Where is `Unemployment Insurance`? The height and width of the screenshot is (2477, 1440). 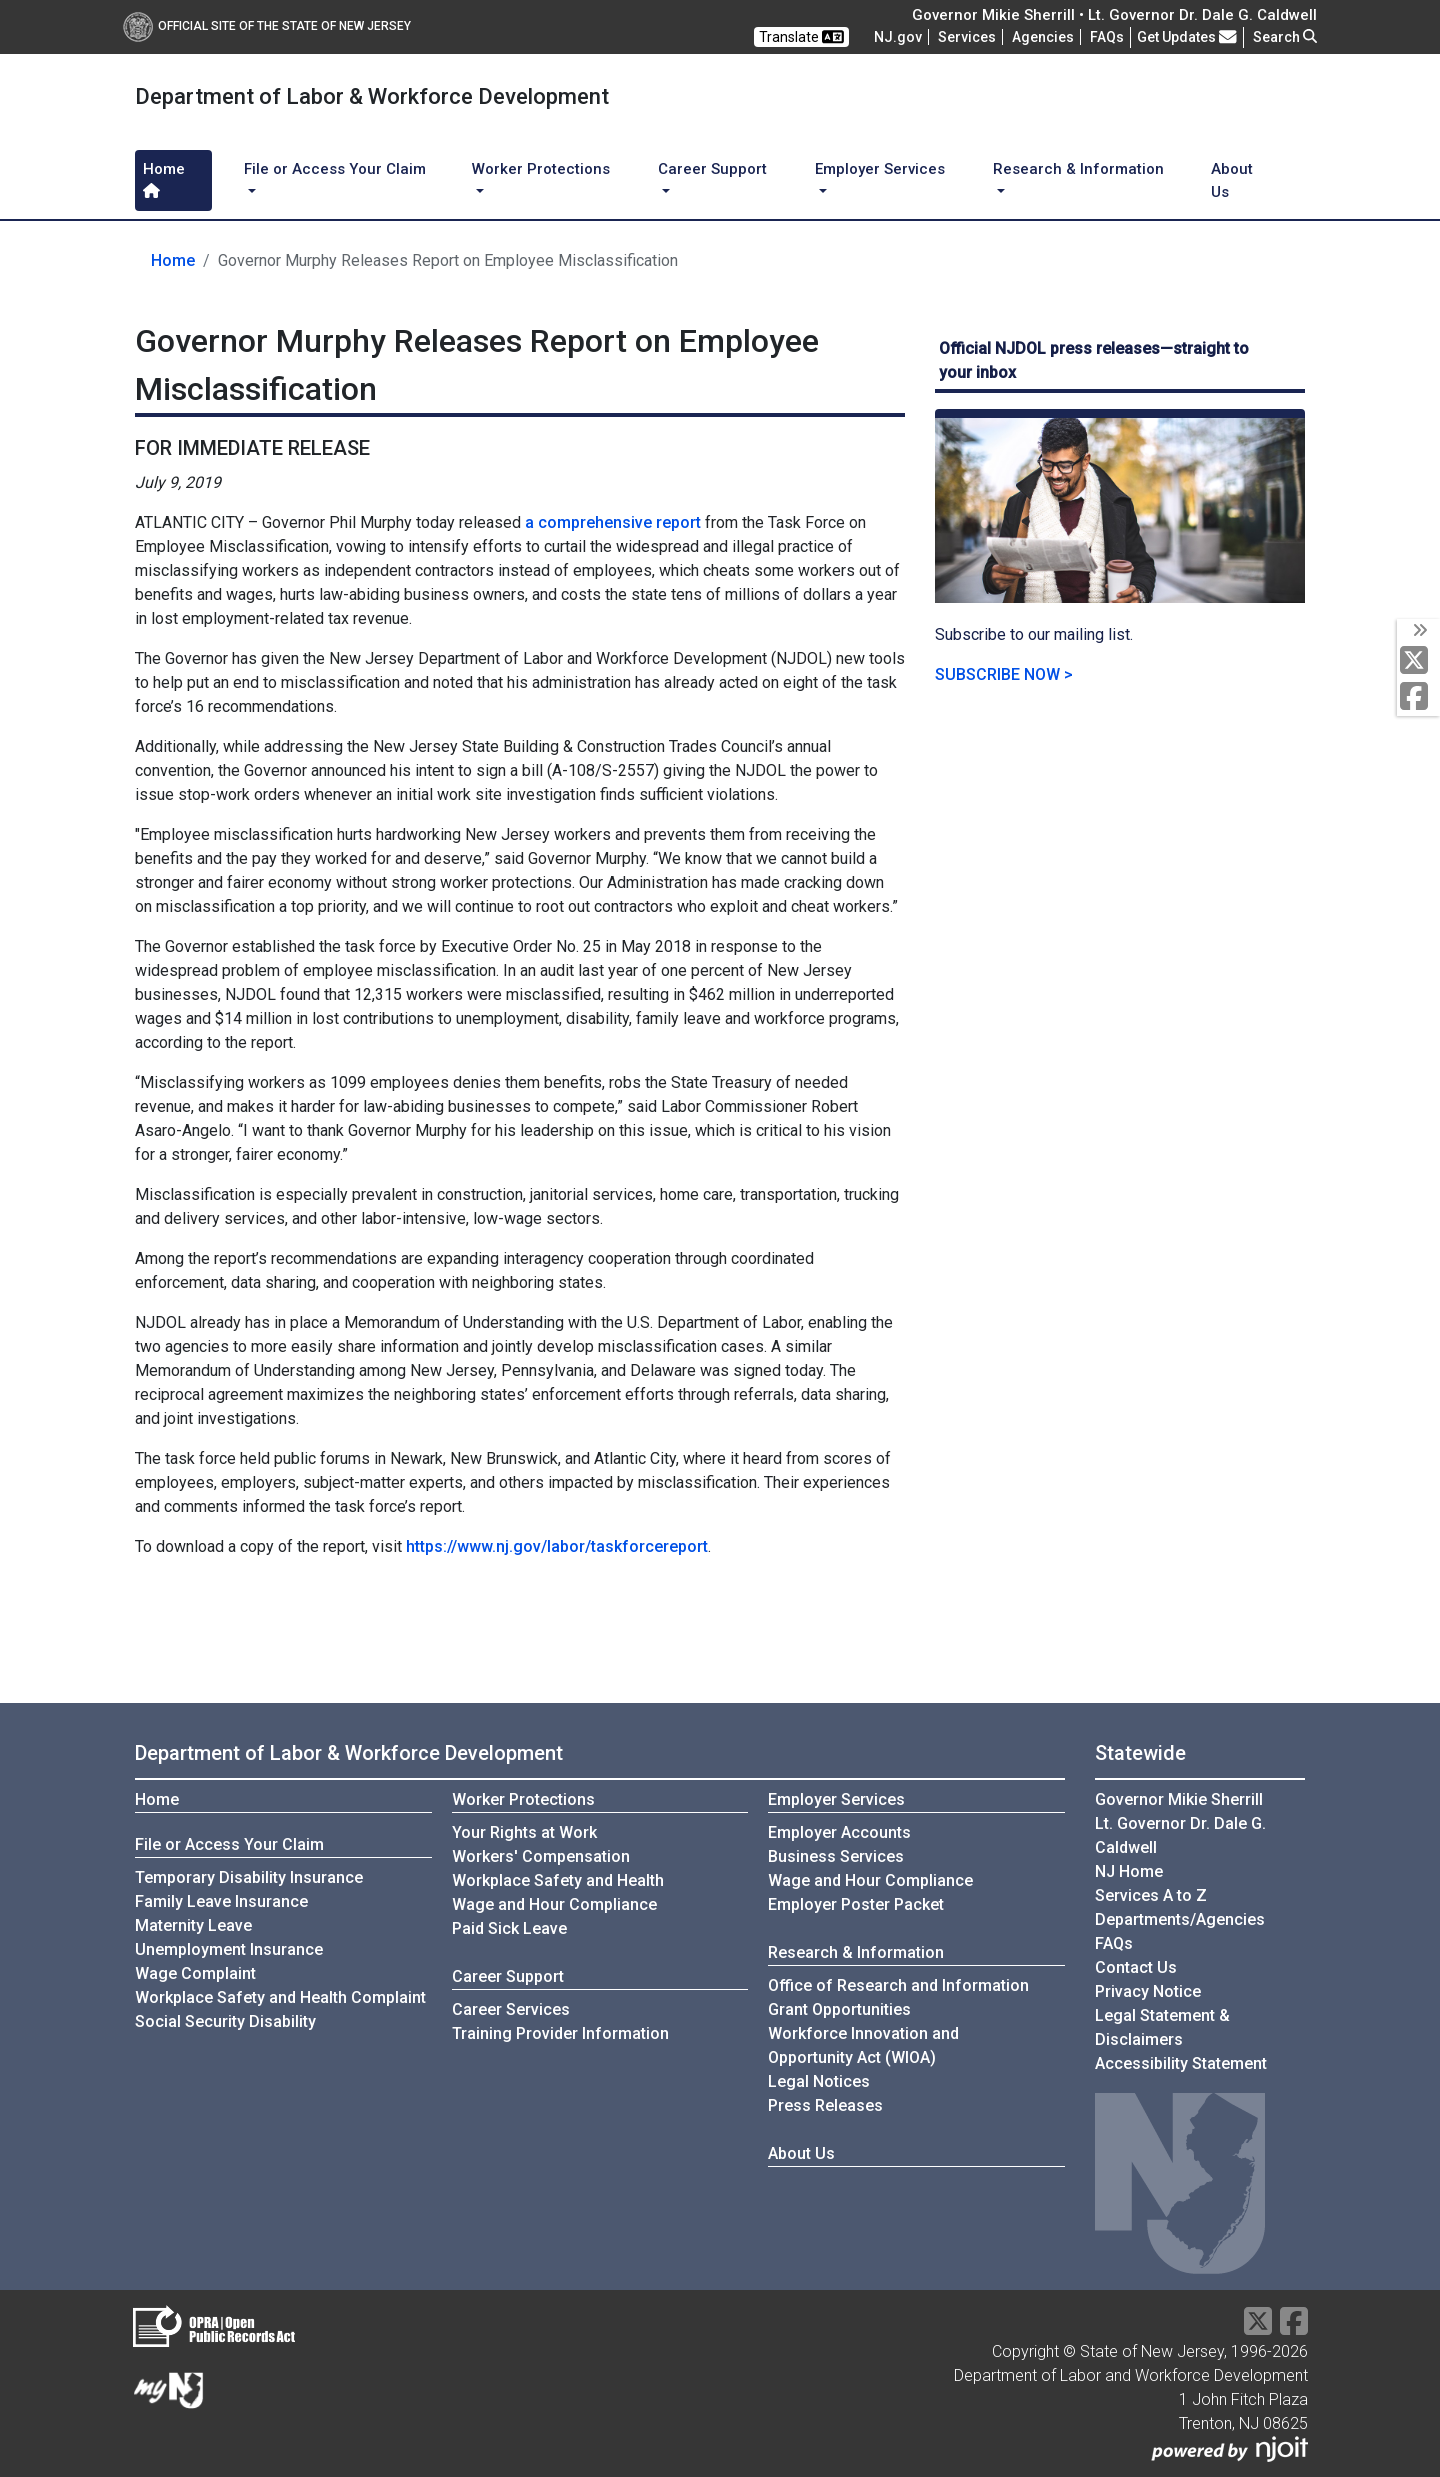
Unemployment Insurance is located at coordinates (229, 1949).